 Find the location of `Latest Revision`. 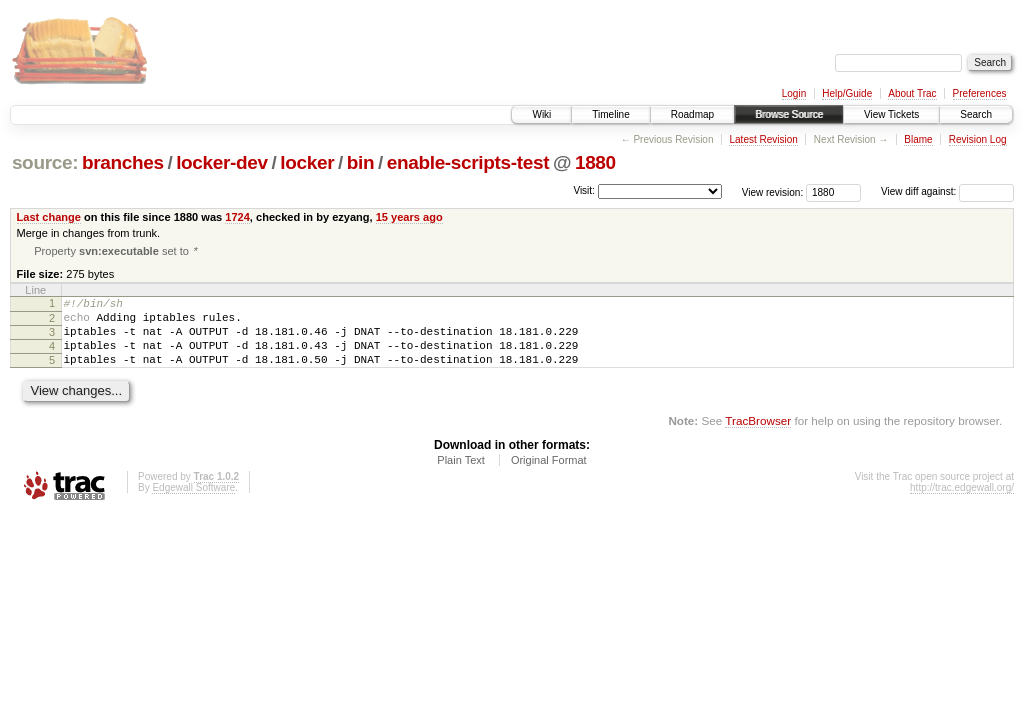

Latest Revision is located at coordinates (763, 139).